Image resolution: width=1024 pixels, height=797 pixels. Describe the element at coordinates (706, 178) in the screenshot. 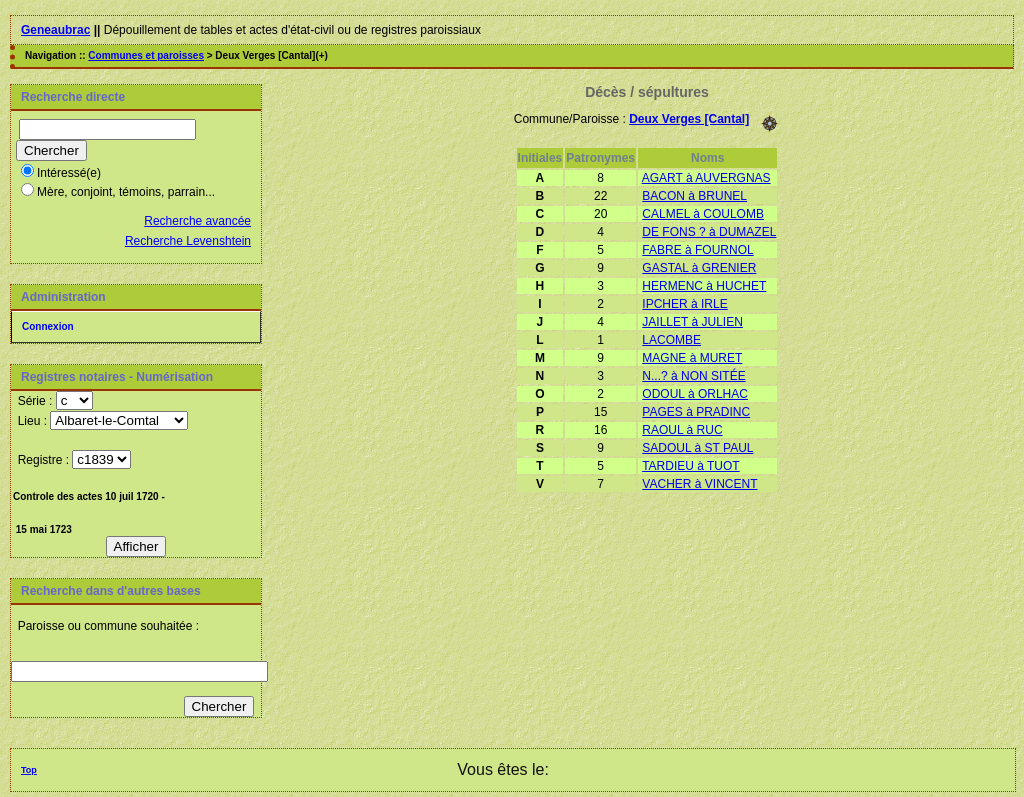

I see `AGART à AUVERGNAS` at that location.